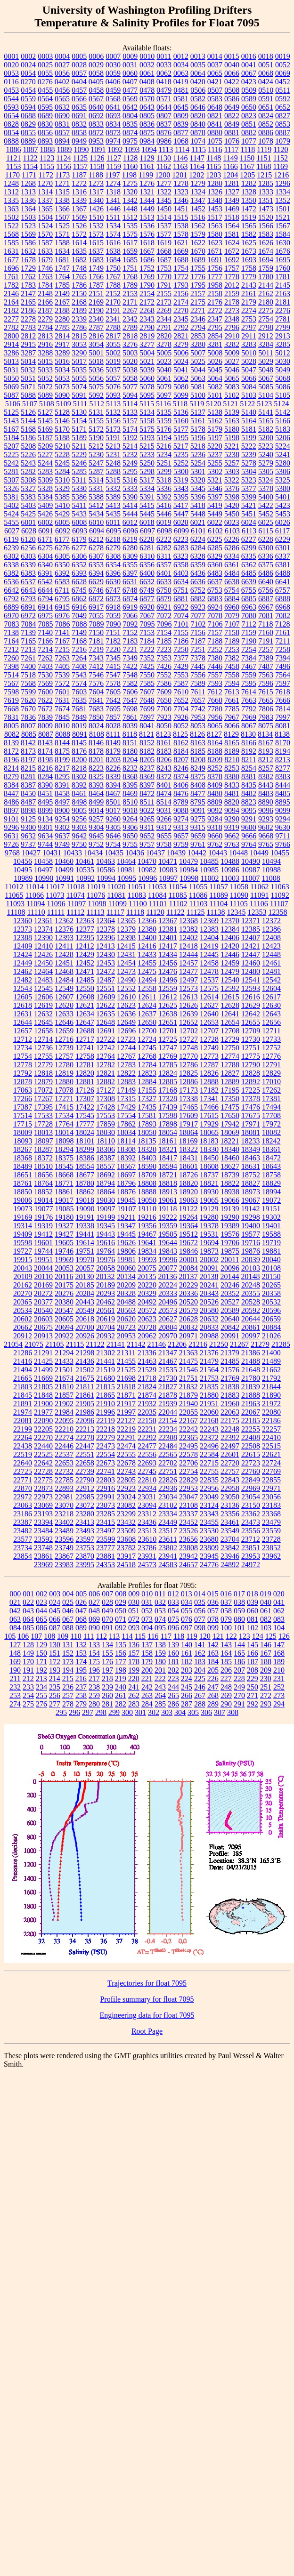 This screenshot has height=2576, width=294. Describe the element at coordinates (160, 1704) in the screenshot. I see `285` at that location.